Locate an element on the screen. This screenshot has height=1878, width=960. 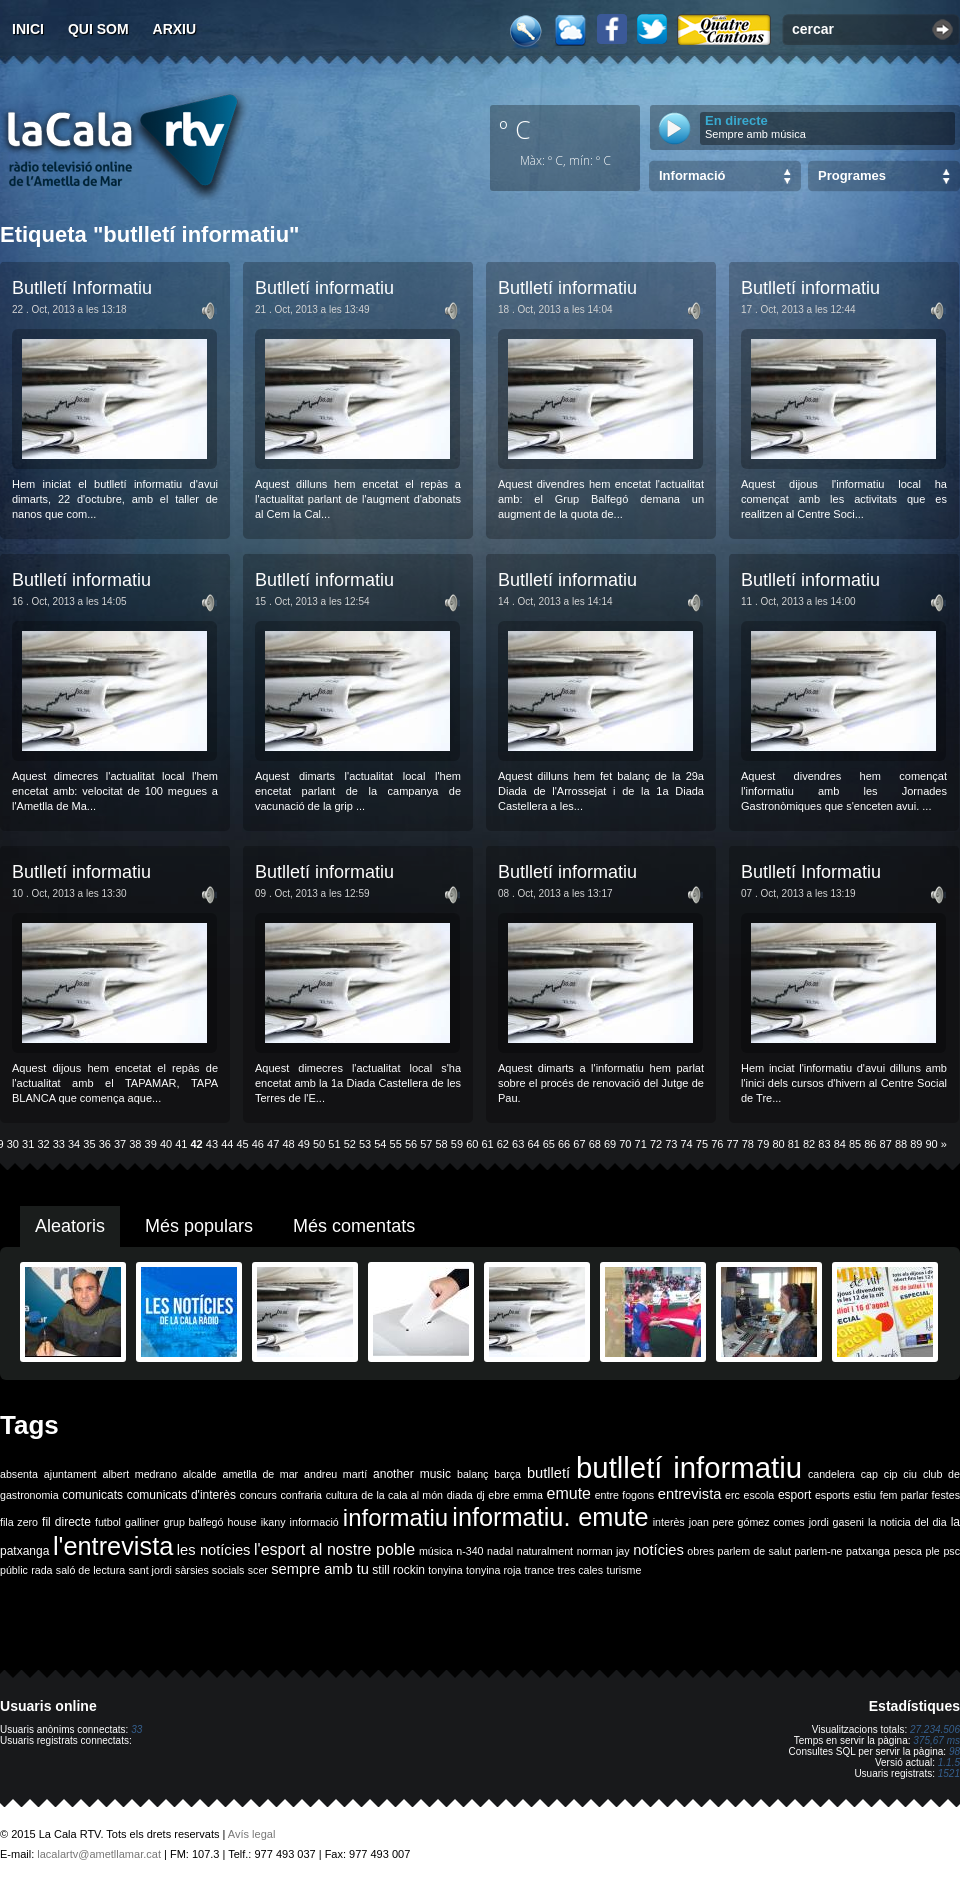
52 is located at coordinates (350, 1144).